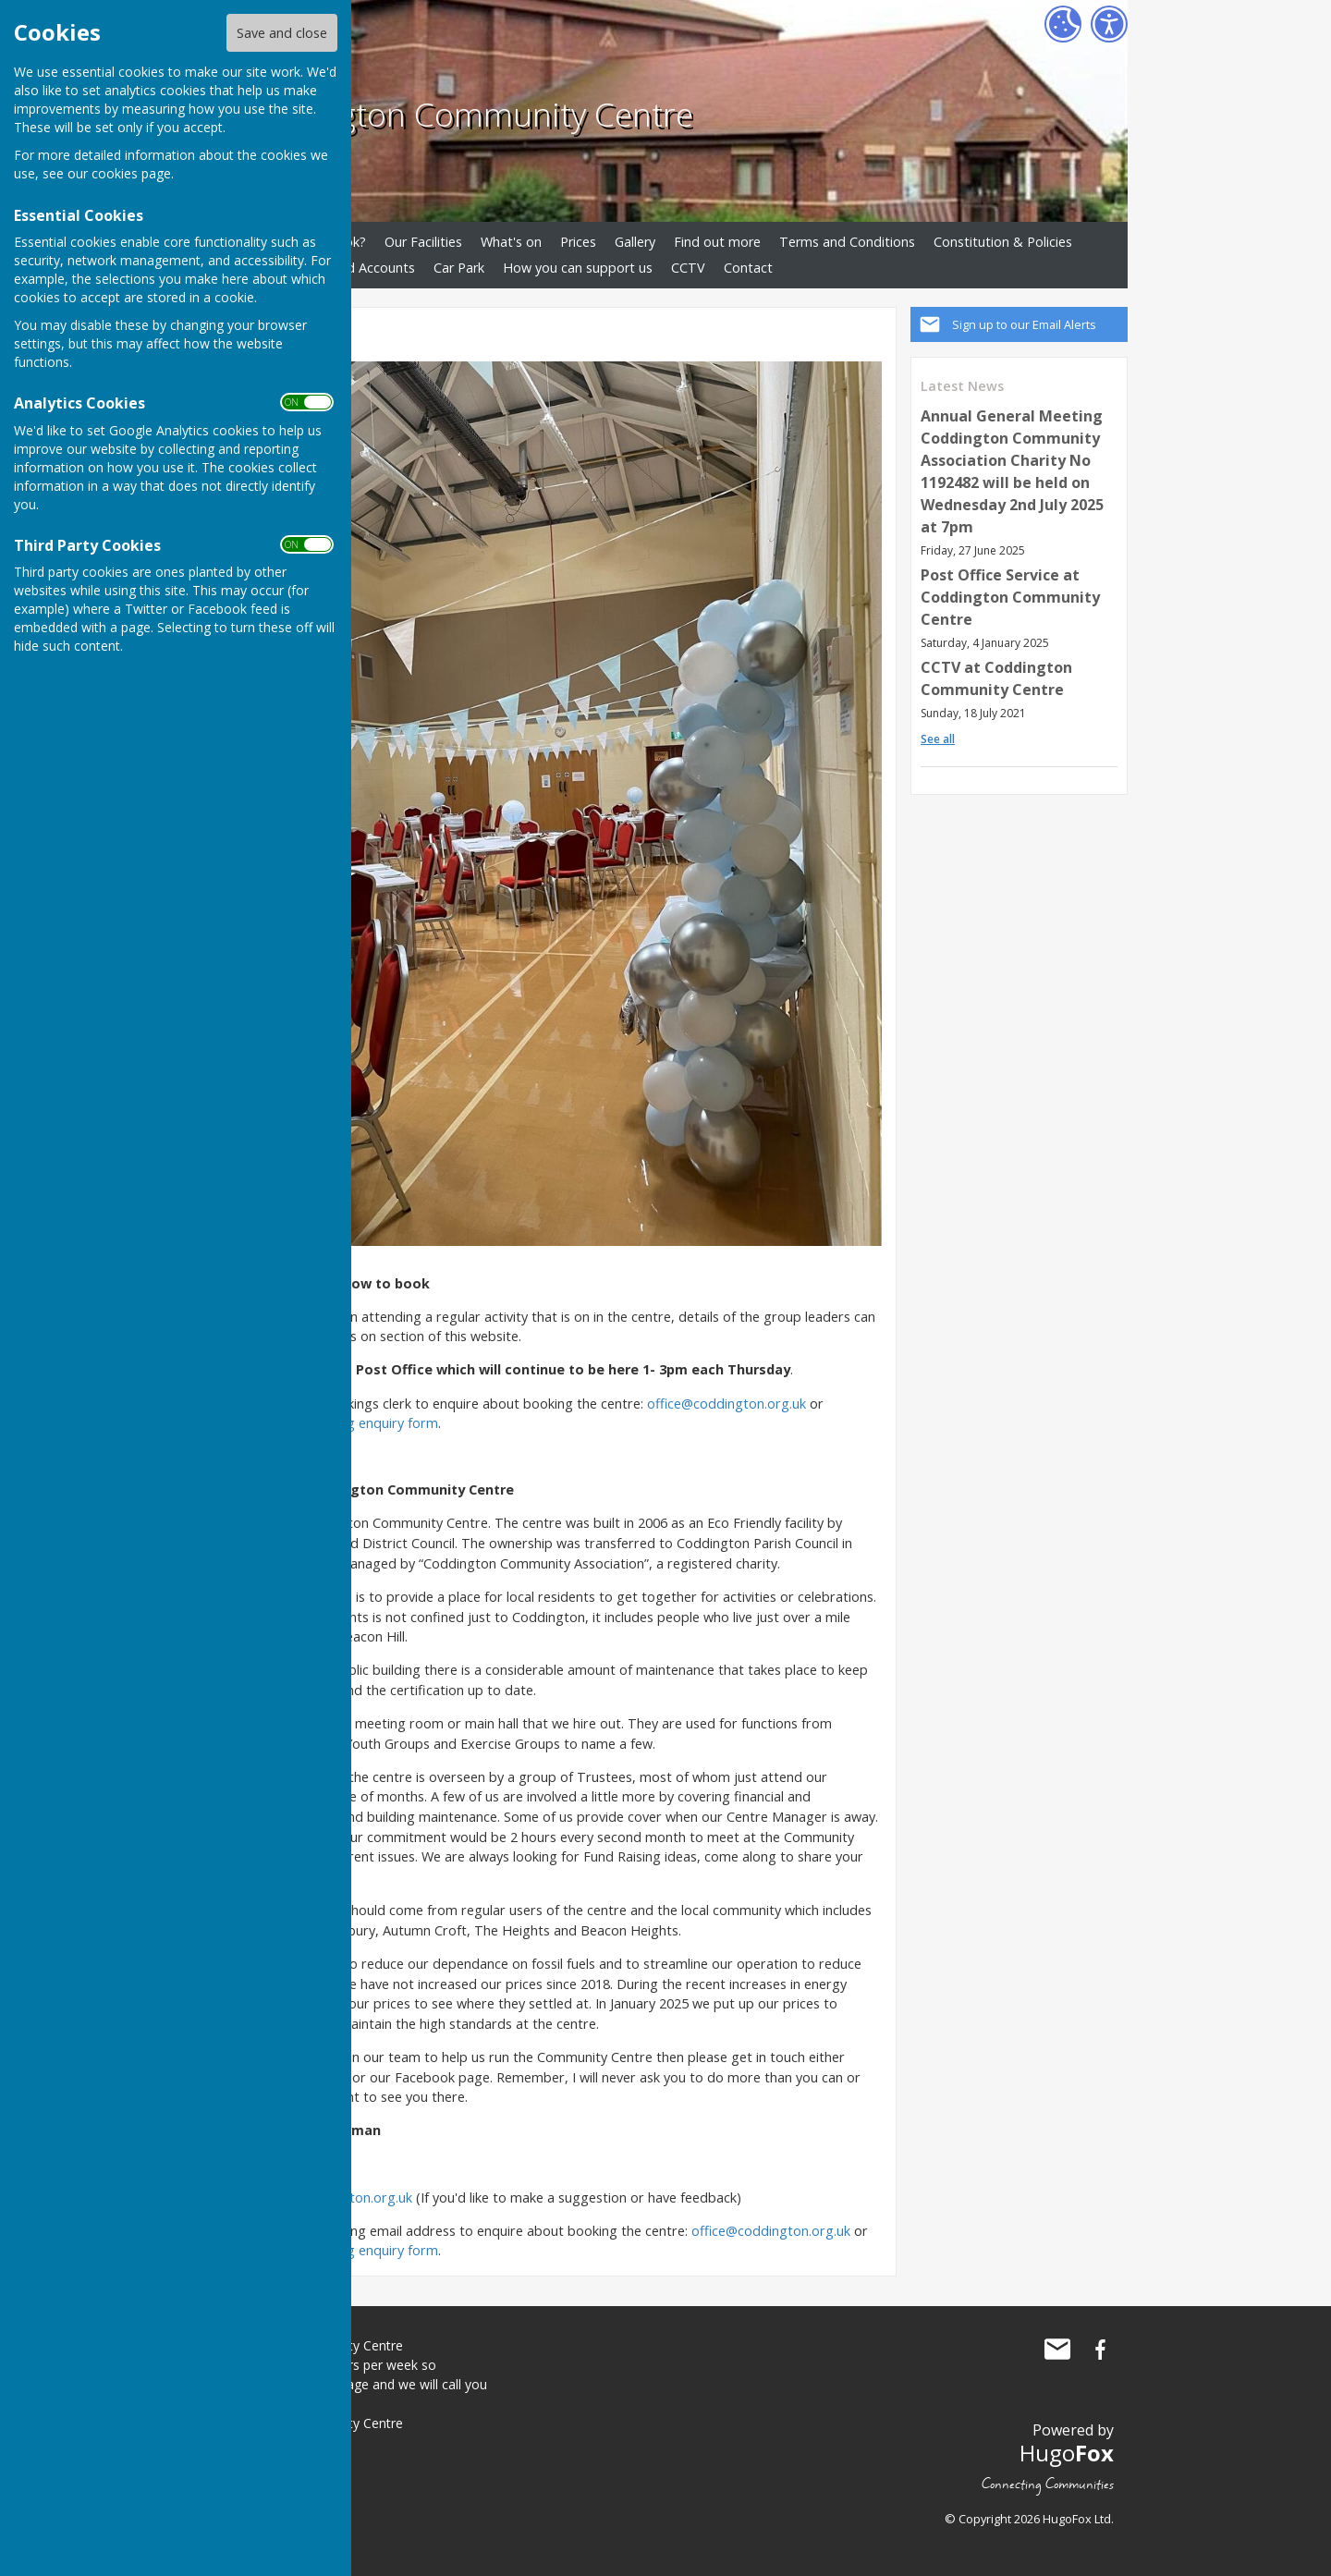  I want to click on Coddington Community Centre, so click(462, 114).